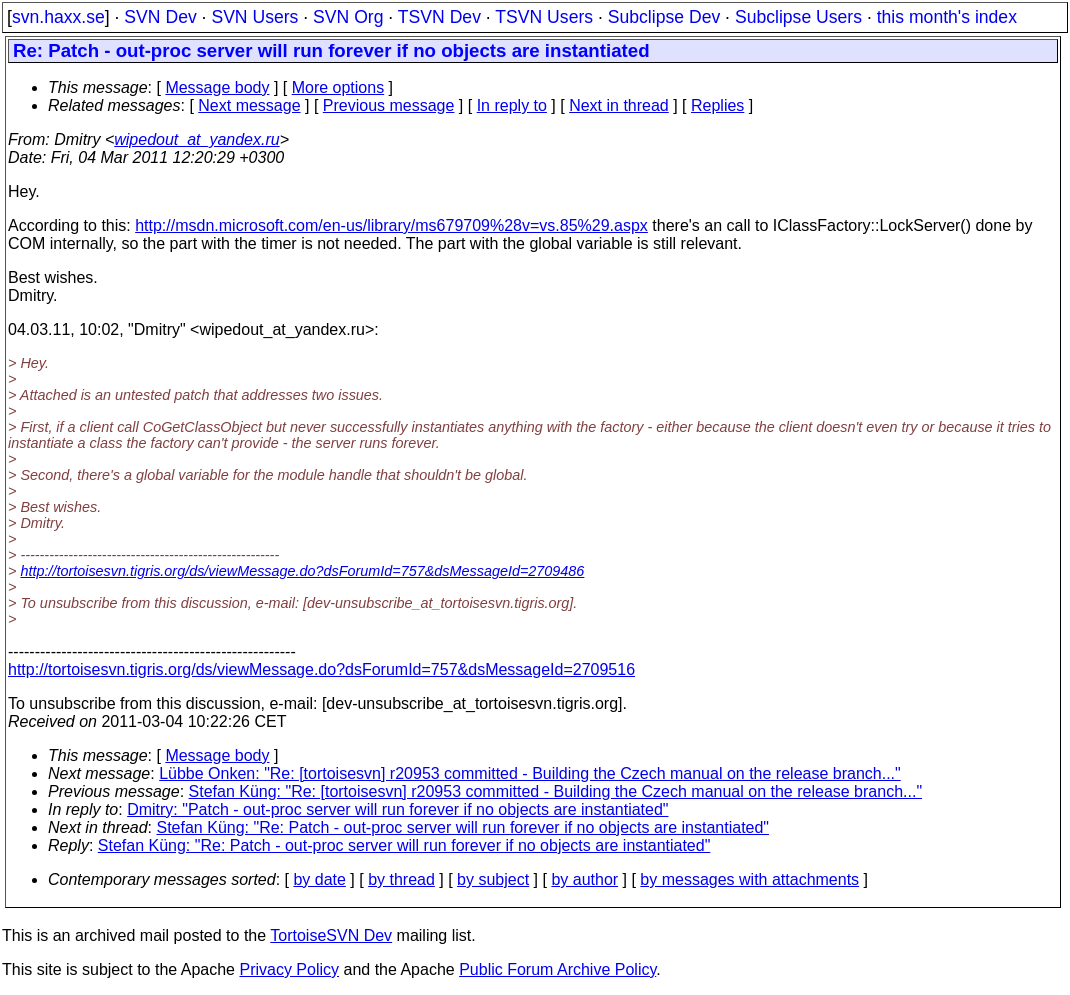 The image size is (1070, 995). Describe the element at coordinates (530, 773) in the screenshot. I see `Lübbe Onken: "Re: [tortoisesvn] r20953 committed - Building the Czech manual on the release branch..."` at that location.